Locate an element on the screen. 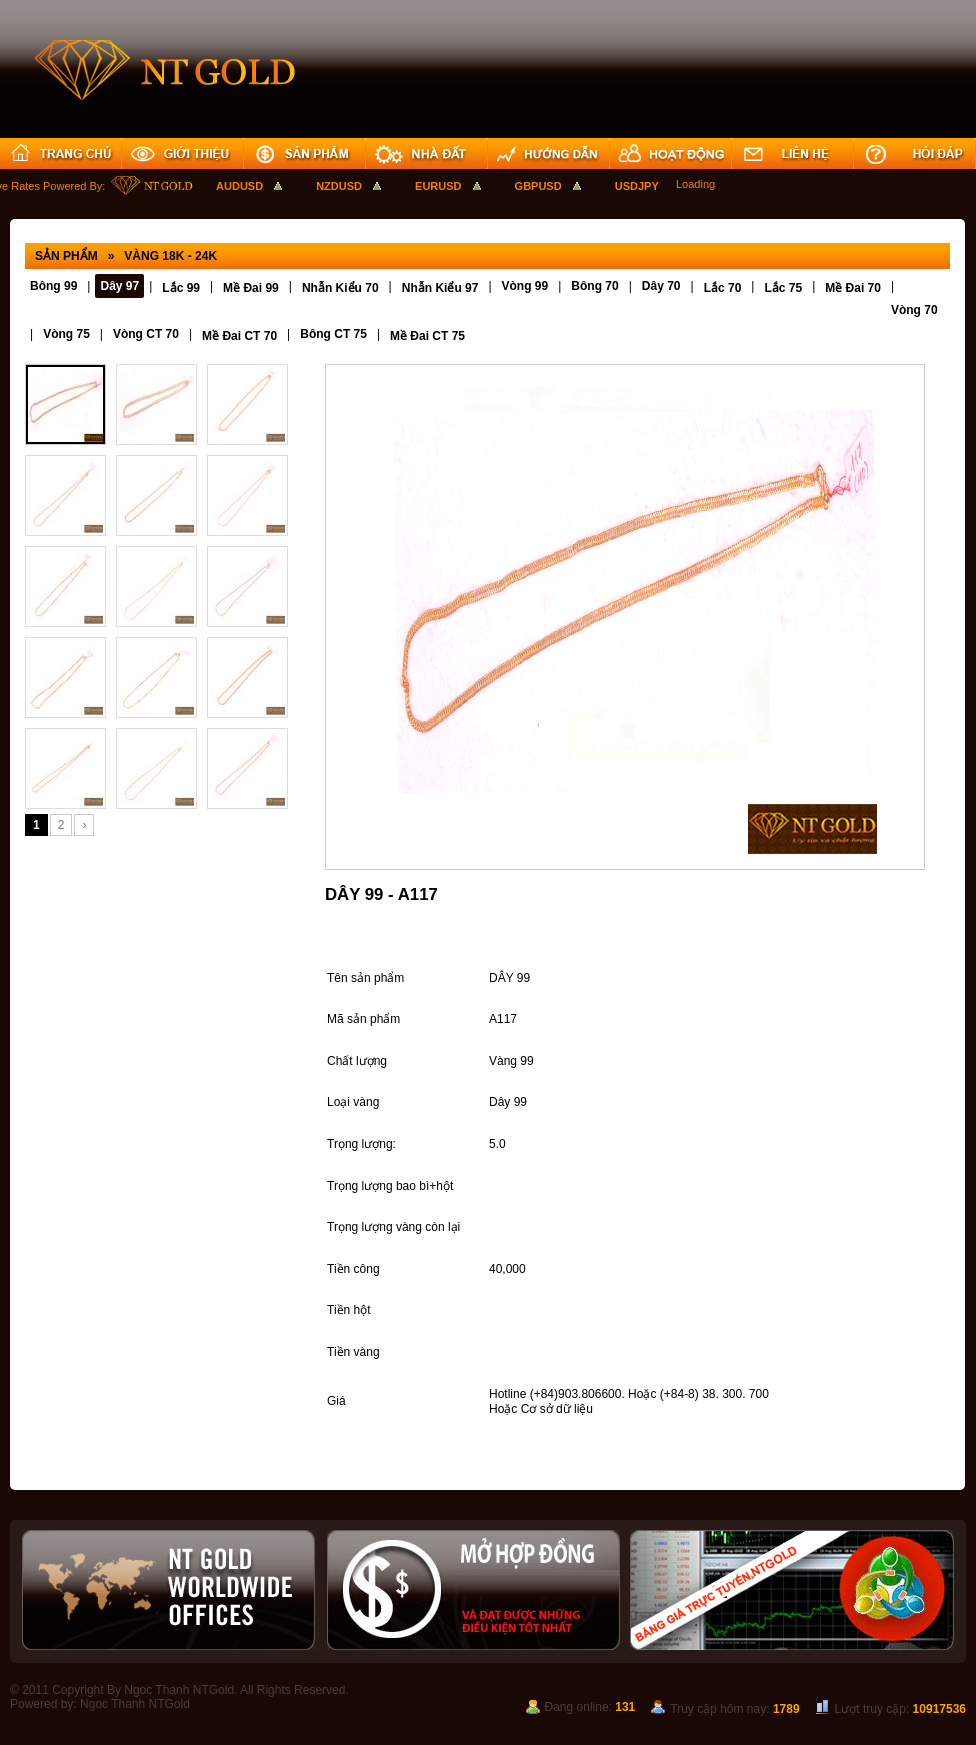 This screenshot has width=976, height=1745. Mề Đai 99 is located at coordinates (251, 288).